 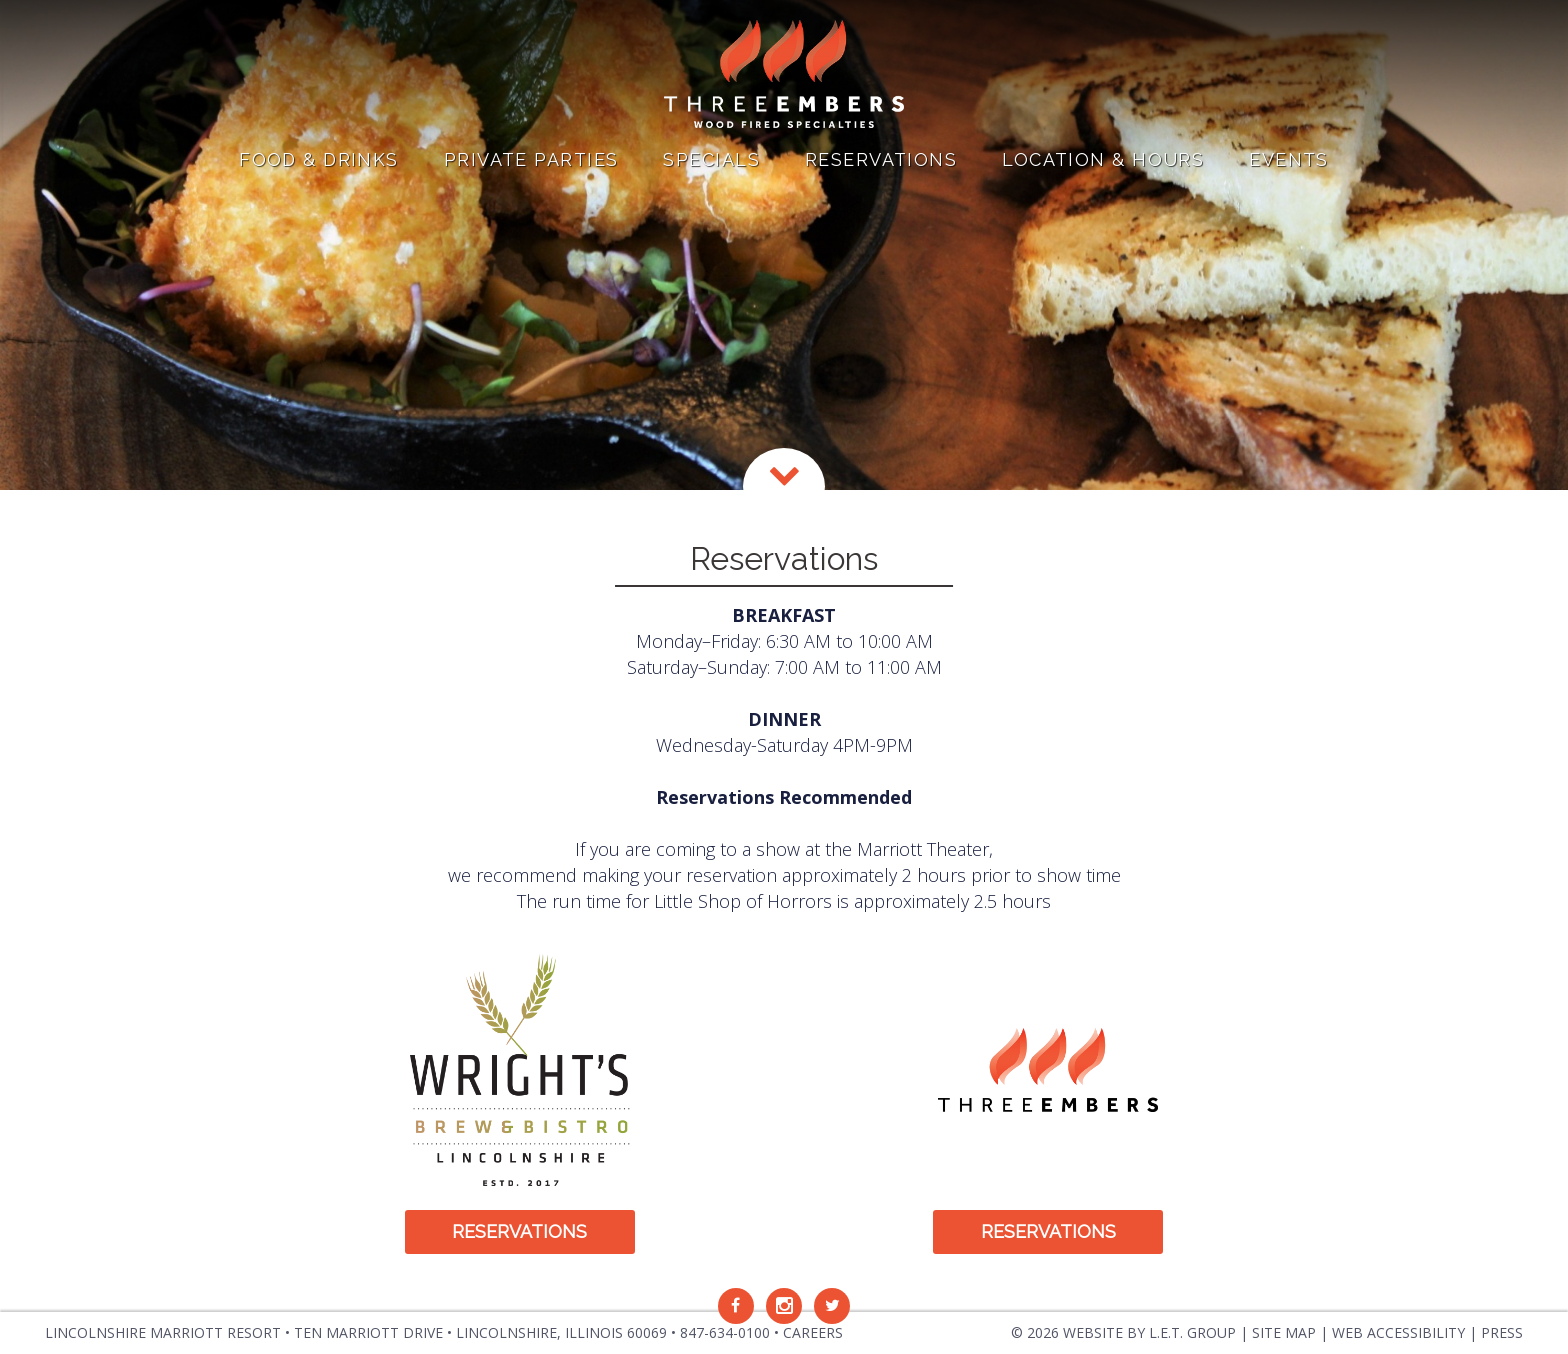 I want to click on Private Parties, so click(x=531, y=159).